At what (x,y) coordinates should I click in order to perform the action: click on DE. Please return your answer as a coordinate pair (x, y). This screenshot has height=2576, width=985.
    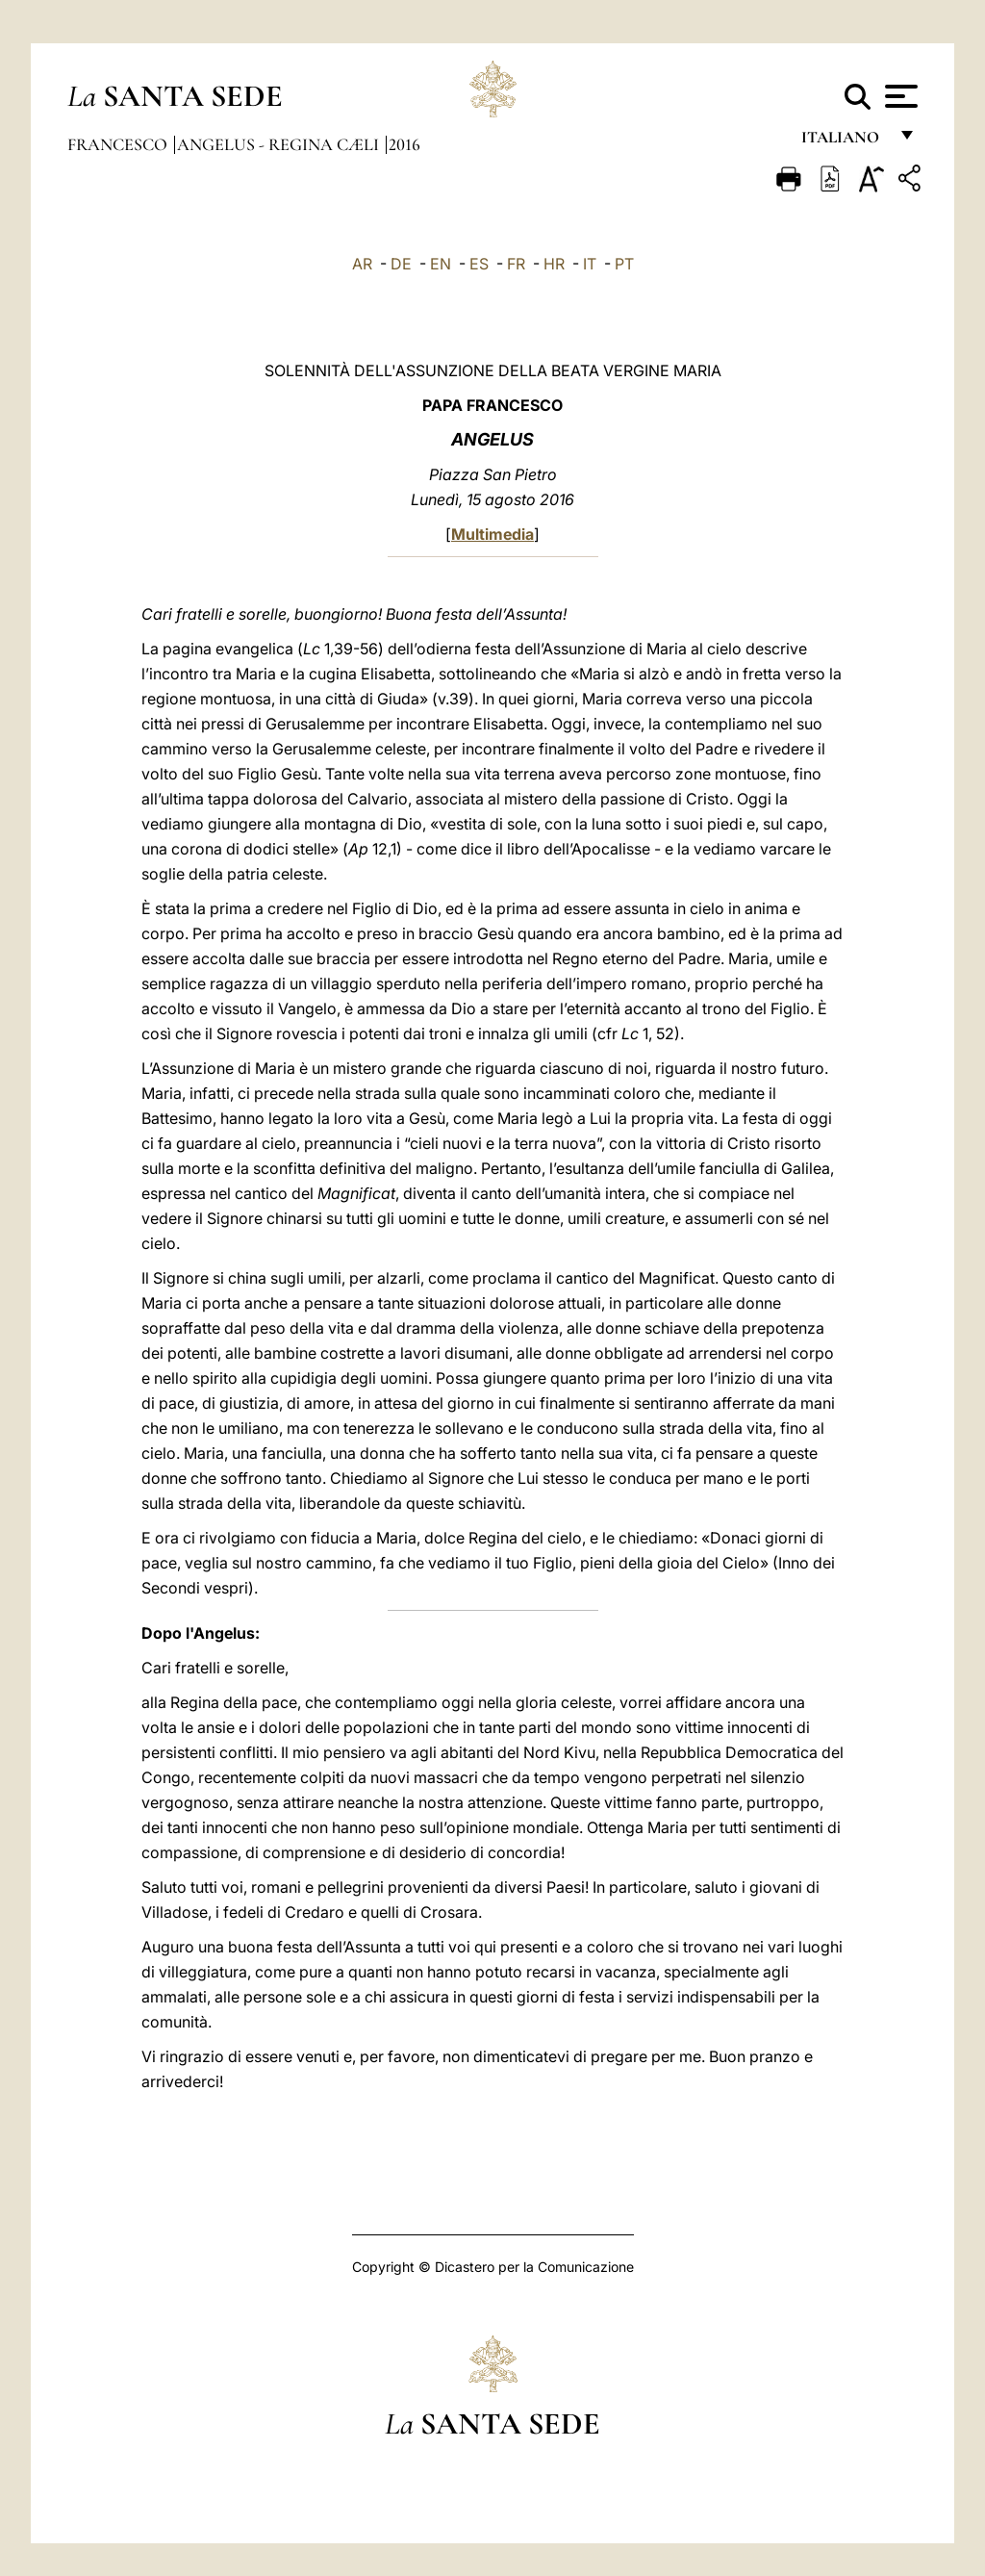
    Looking at the image, I should click on (401, 263).